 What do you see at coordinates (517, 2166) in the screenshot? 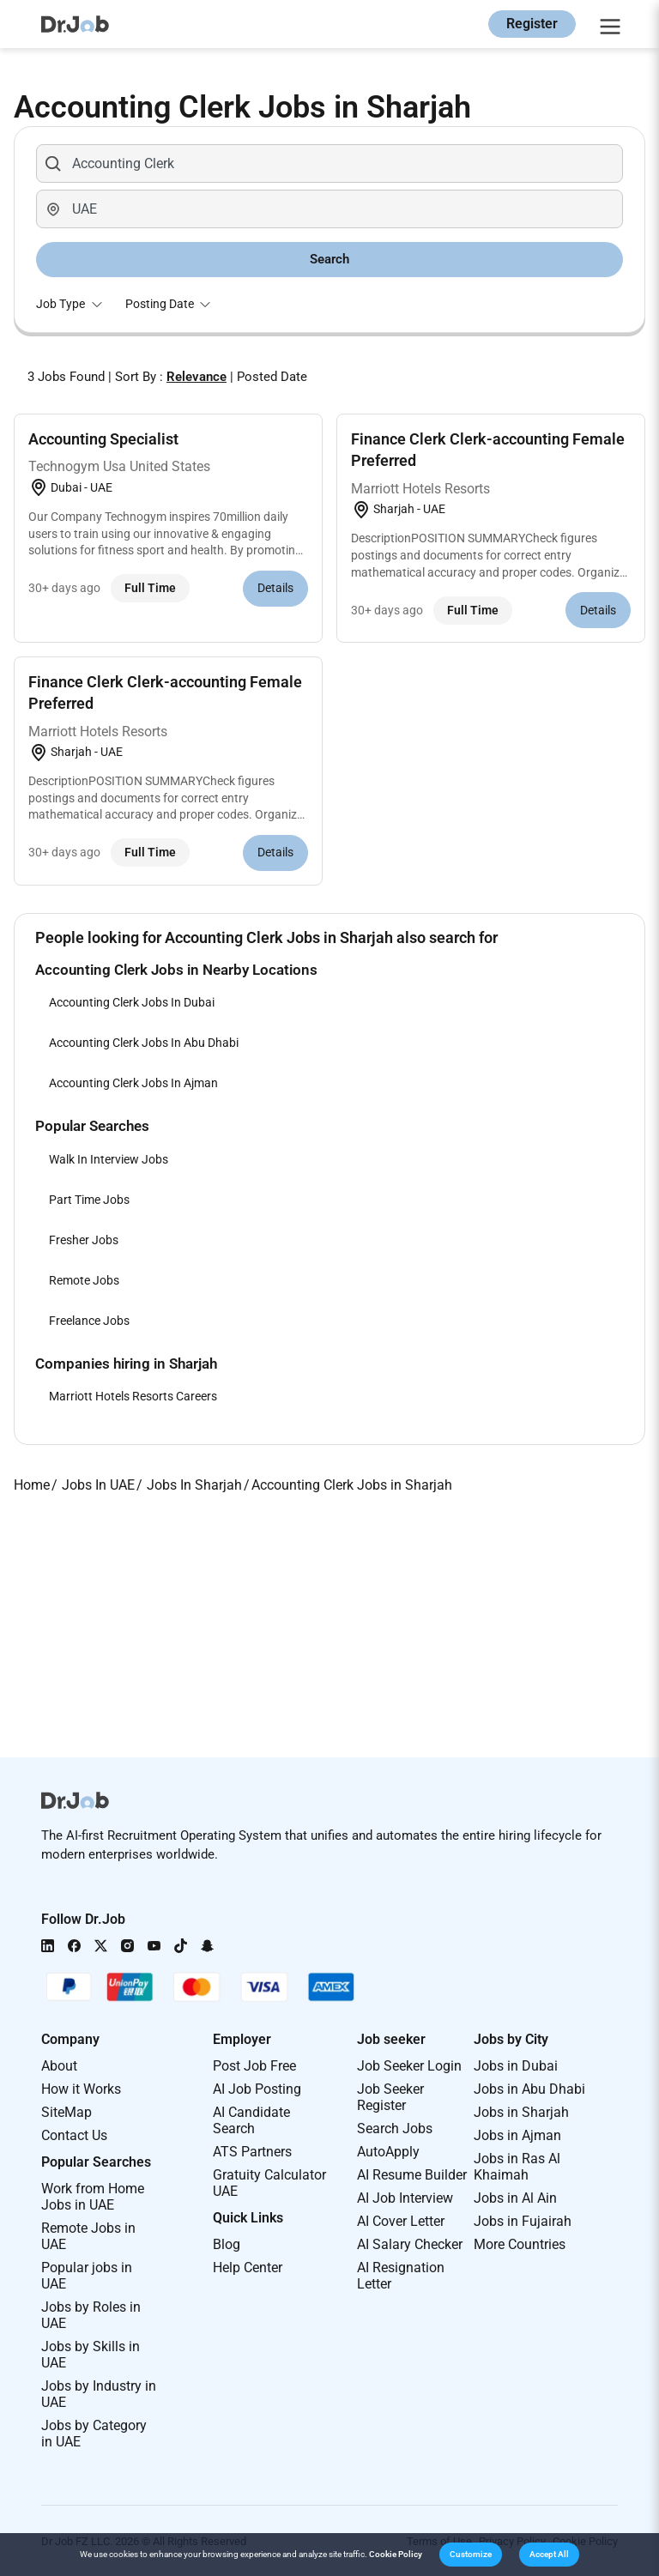
I see `Jobs in Ras Al Khaimah` at bounding box center [517, 2166].